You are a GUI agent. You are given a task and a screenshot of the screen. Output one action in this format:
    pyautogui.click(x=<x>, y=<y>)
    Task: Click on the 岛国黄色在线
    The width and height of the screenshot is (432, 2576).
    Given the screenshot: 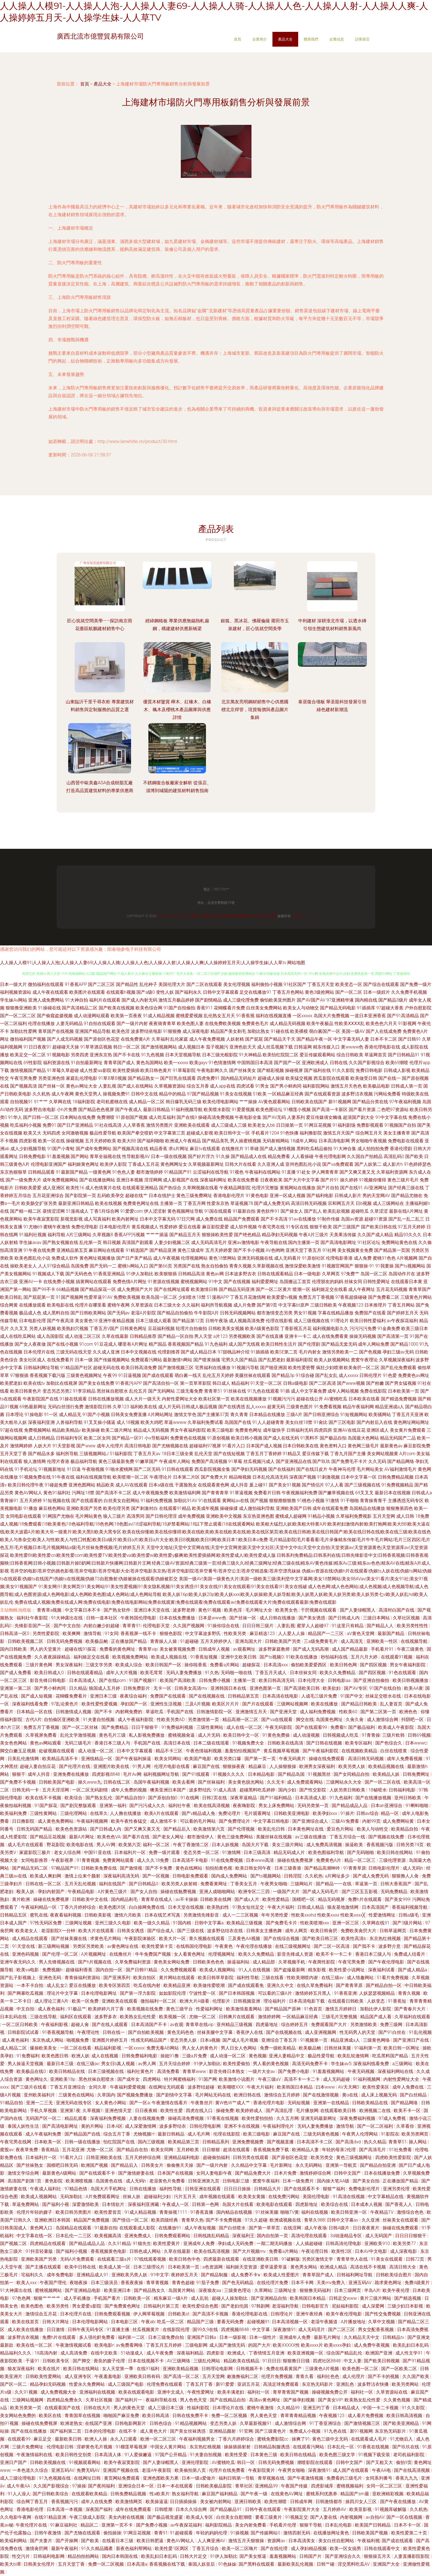 What is the action you would take?
    pyautogui.click(x=110, y=2181)
    